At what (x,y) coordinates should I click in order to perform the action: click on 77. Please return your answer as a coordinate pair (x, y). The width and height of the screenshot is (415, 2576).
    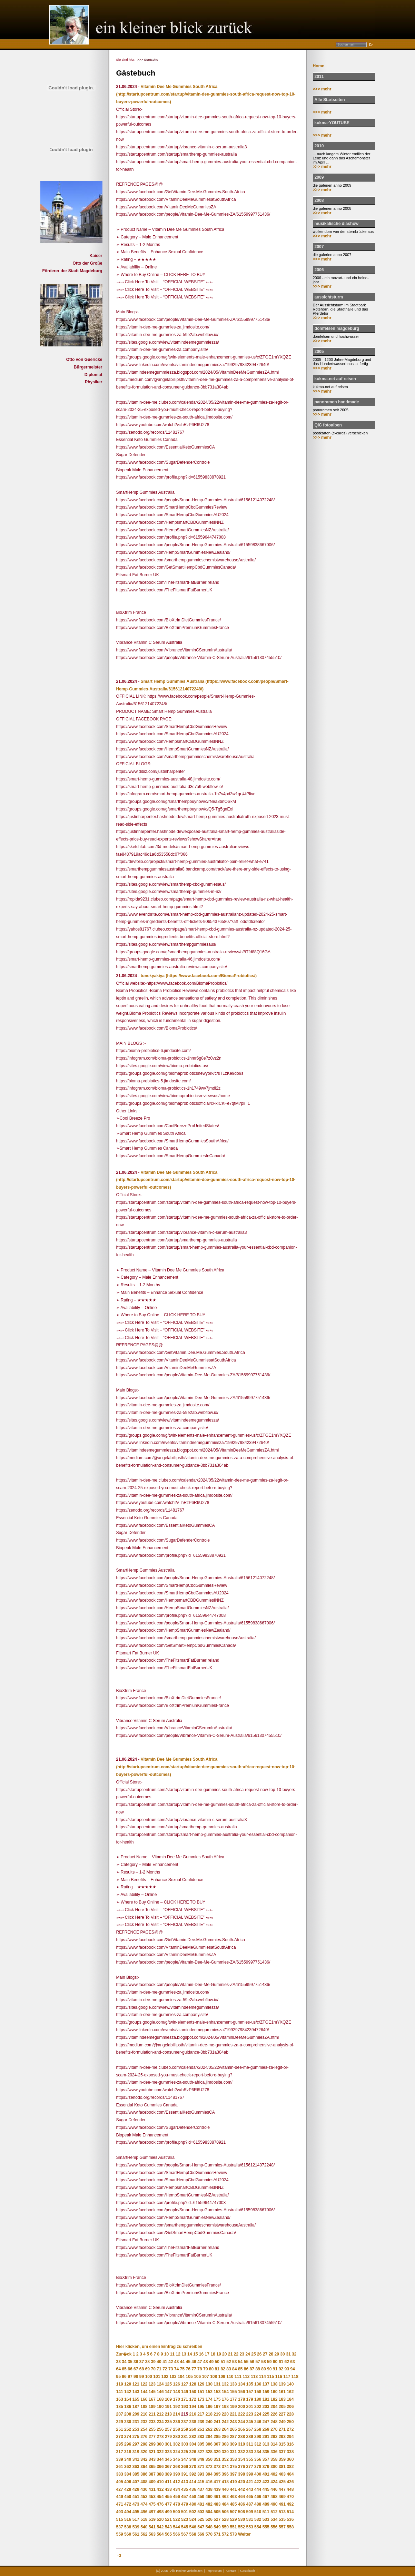
    Looking at the image, I should click on (193, 2369).